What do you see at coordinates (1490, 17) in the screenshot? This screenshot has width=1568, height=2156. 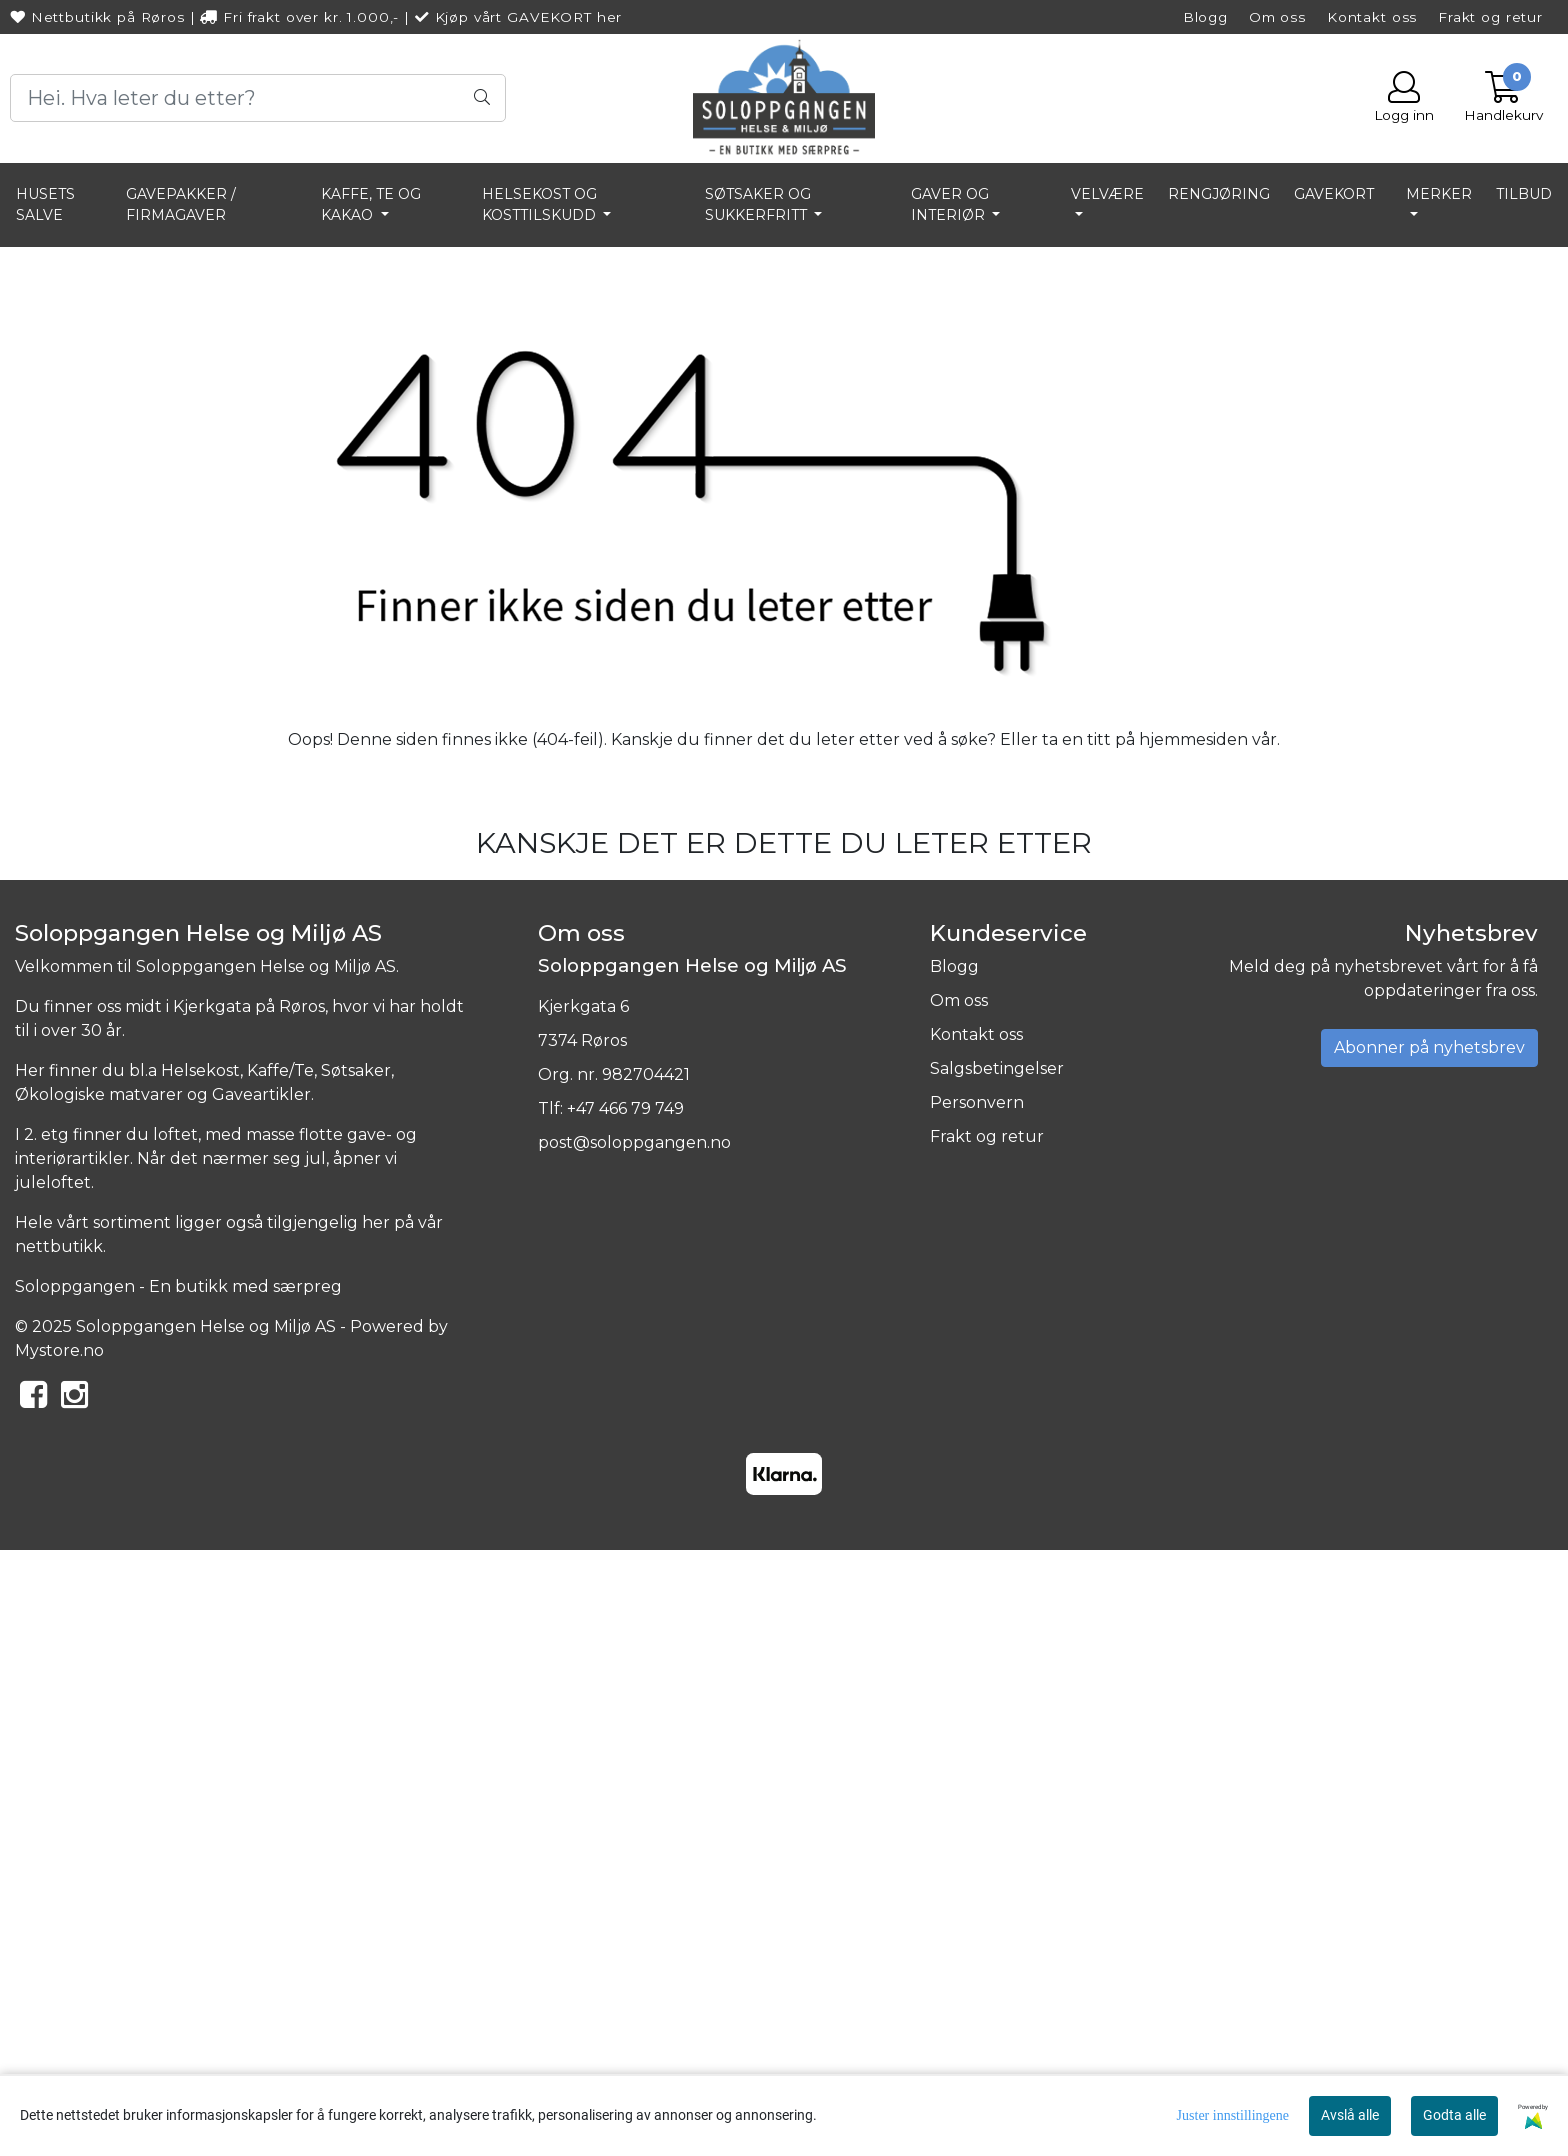 I see `Frakt og retur` at bounding box center [1490, 17].